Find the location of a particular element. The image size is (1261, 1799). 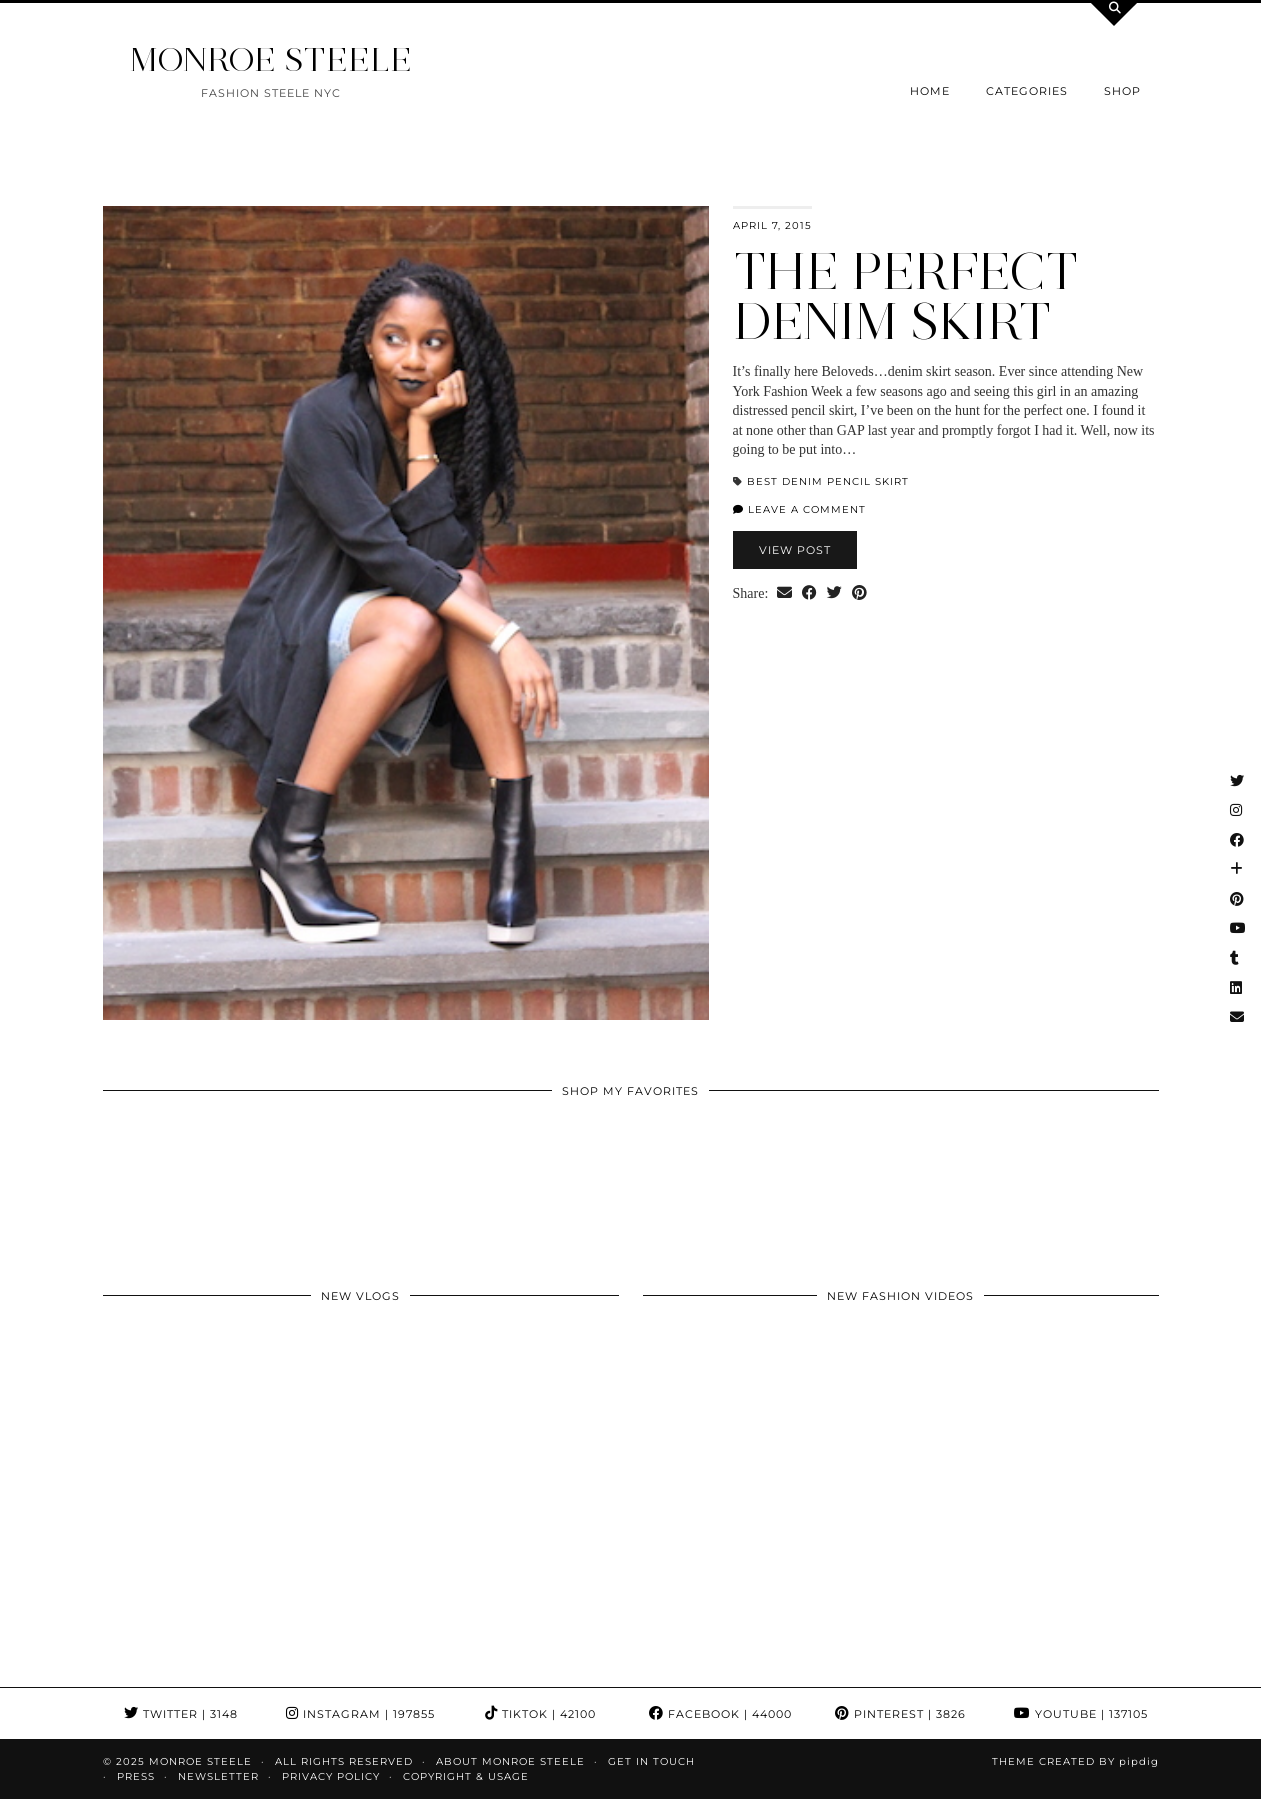

[Share on Pinterest] is located at coordinates (859, 594).